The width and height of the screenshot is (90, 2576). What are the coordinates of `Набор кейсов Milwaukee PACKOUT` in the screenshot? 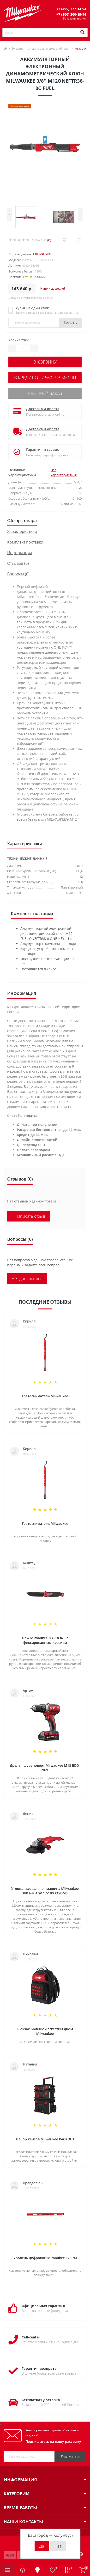 It's located at (45, 2139).